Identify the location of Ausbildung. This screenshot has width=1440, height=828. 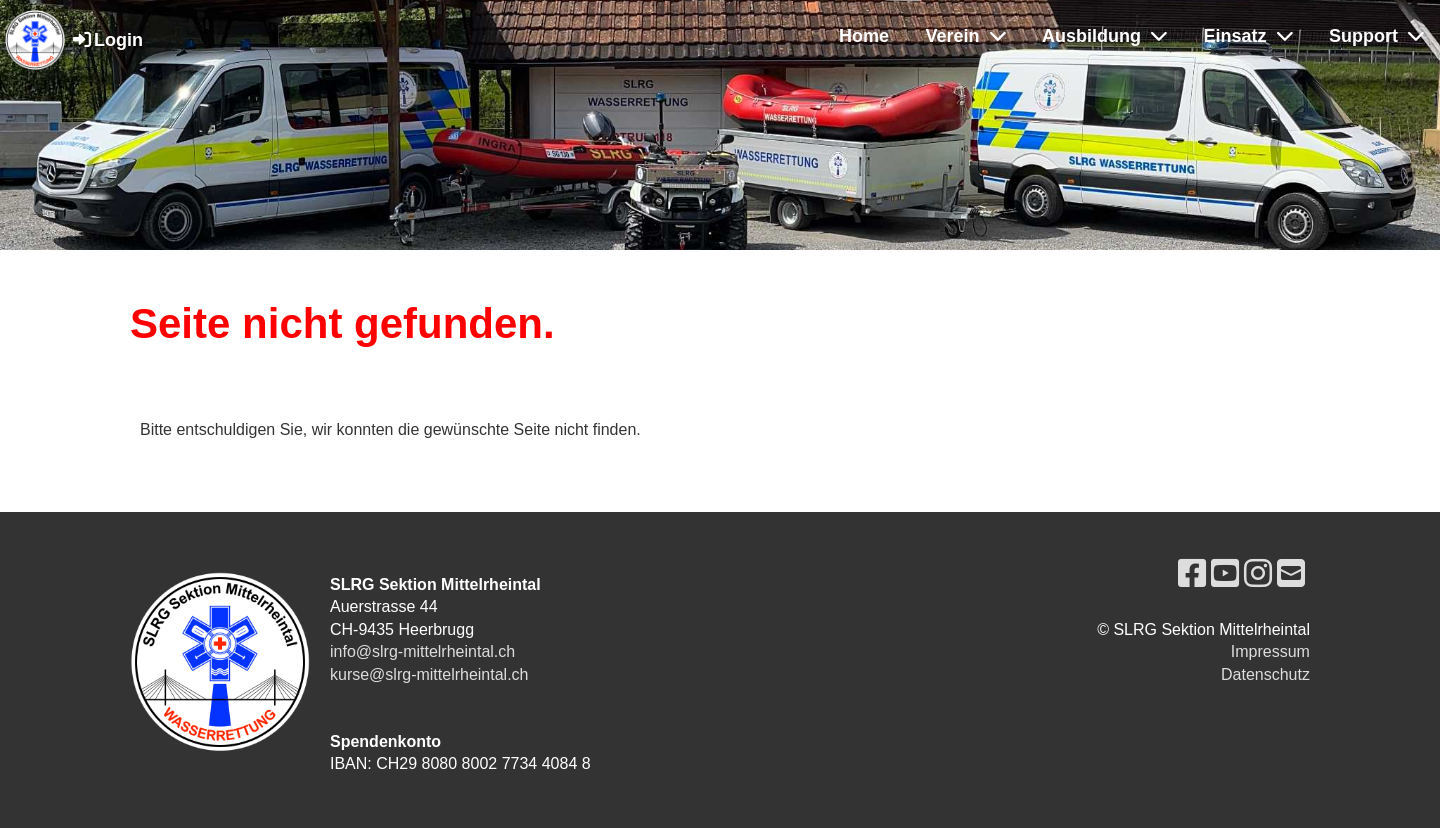
(1104, 36).